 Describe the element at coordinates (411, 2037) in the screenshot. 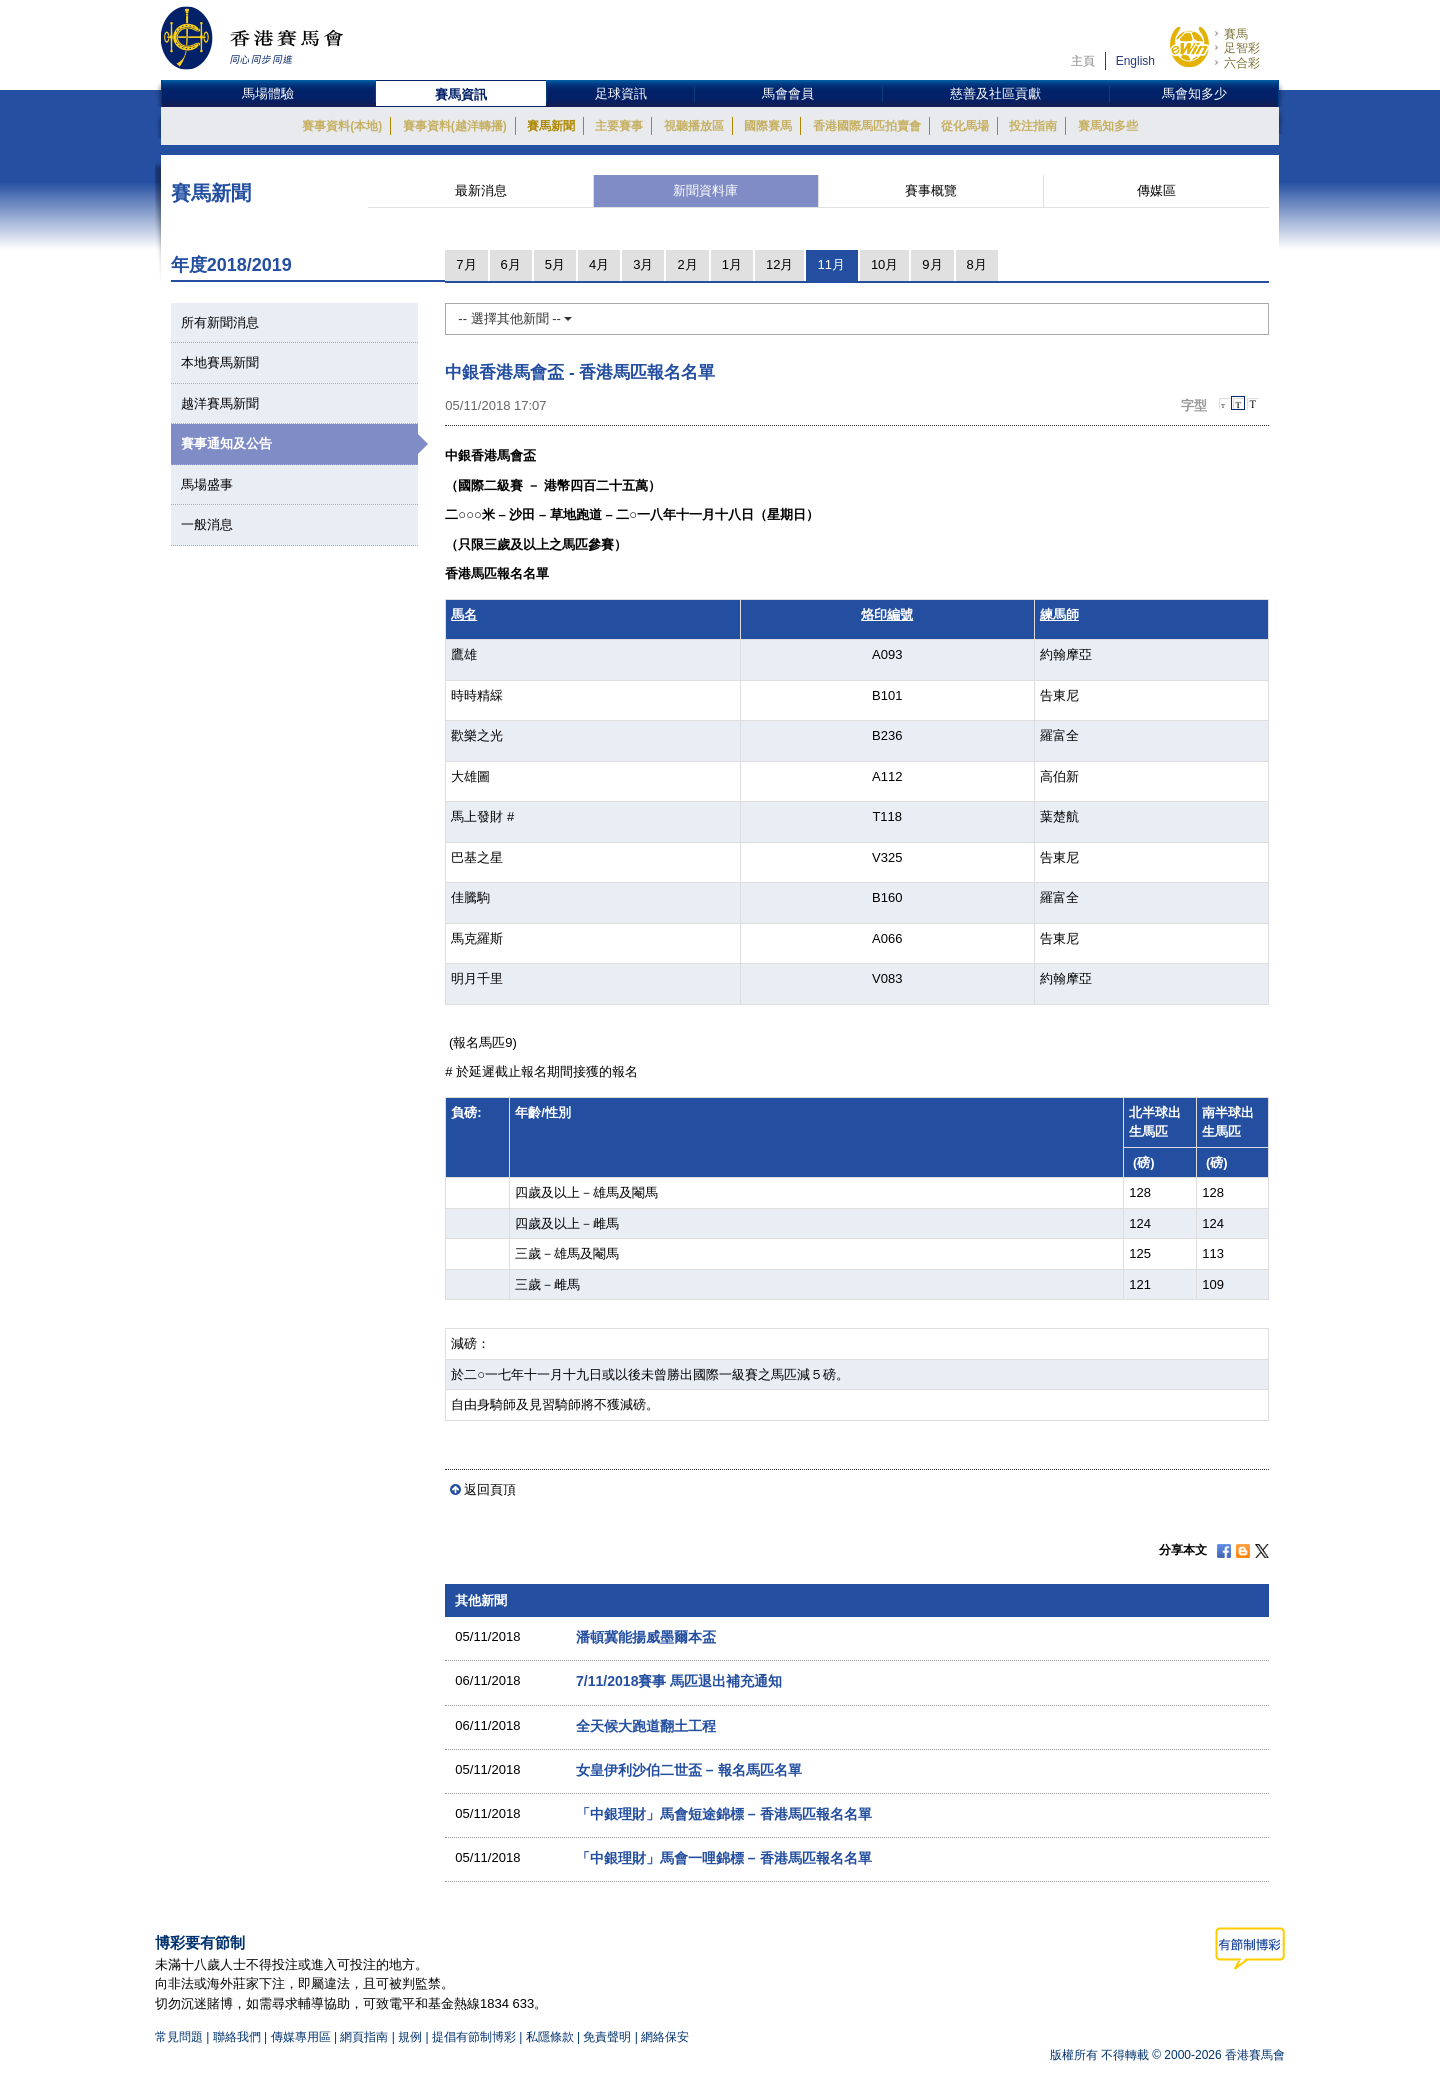

I see `規例` at that location.